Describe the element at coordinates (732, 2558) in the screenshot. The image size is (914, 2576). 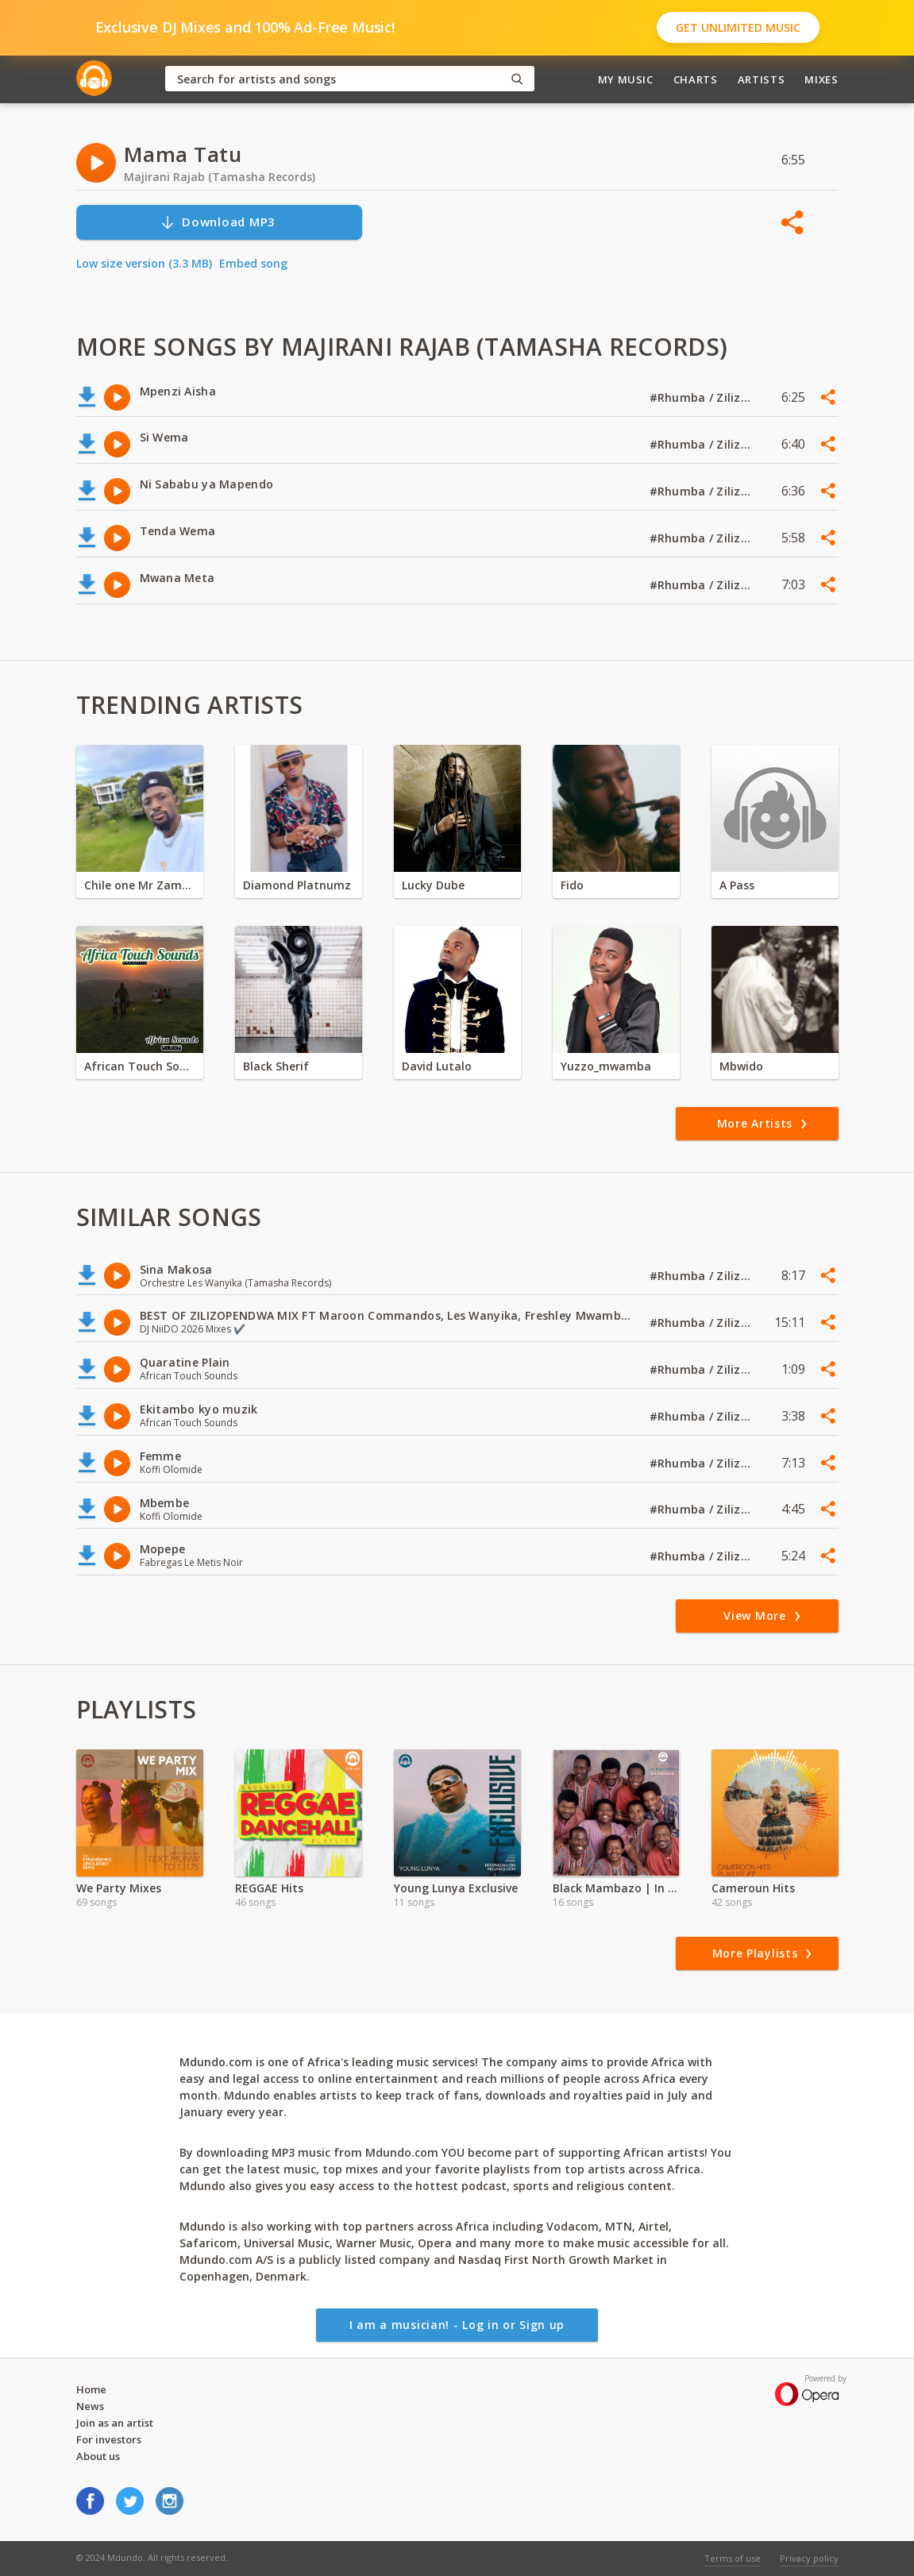
I see `Terms of use` at that location.